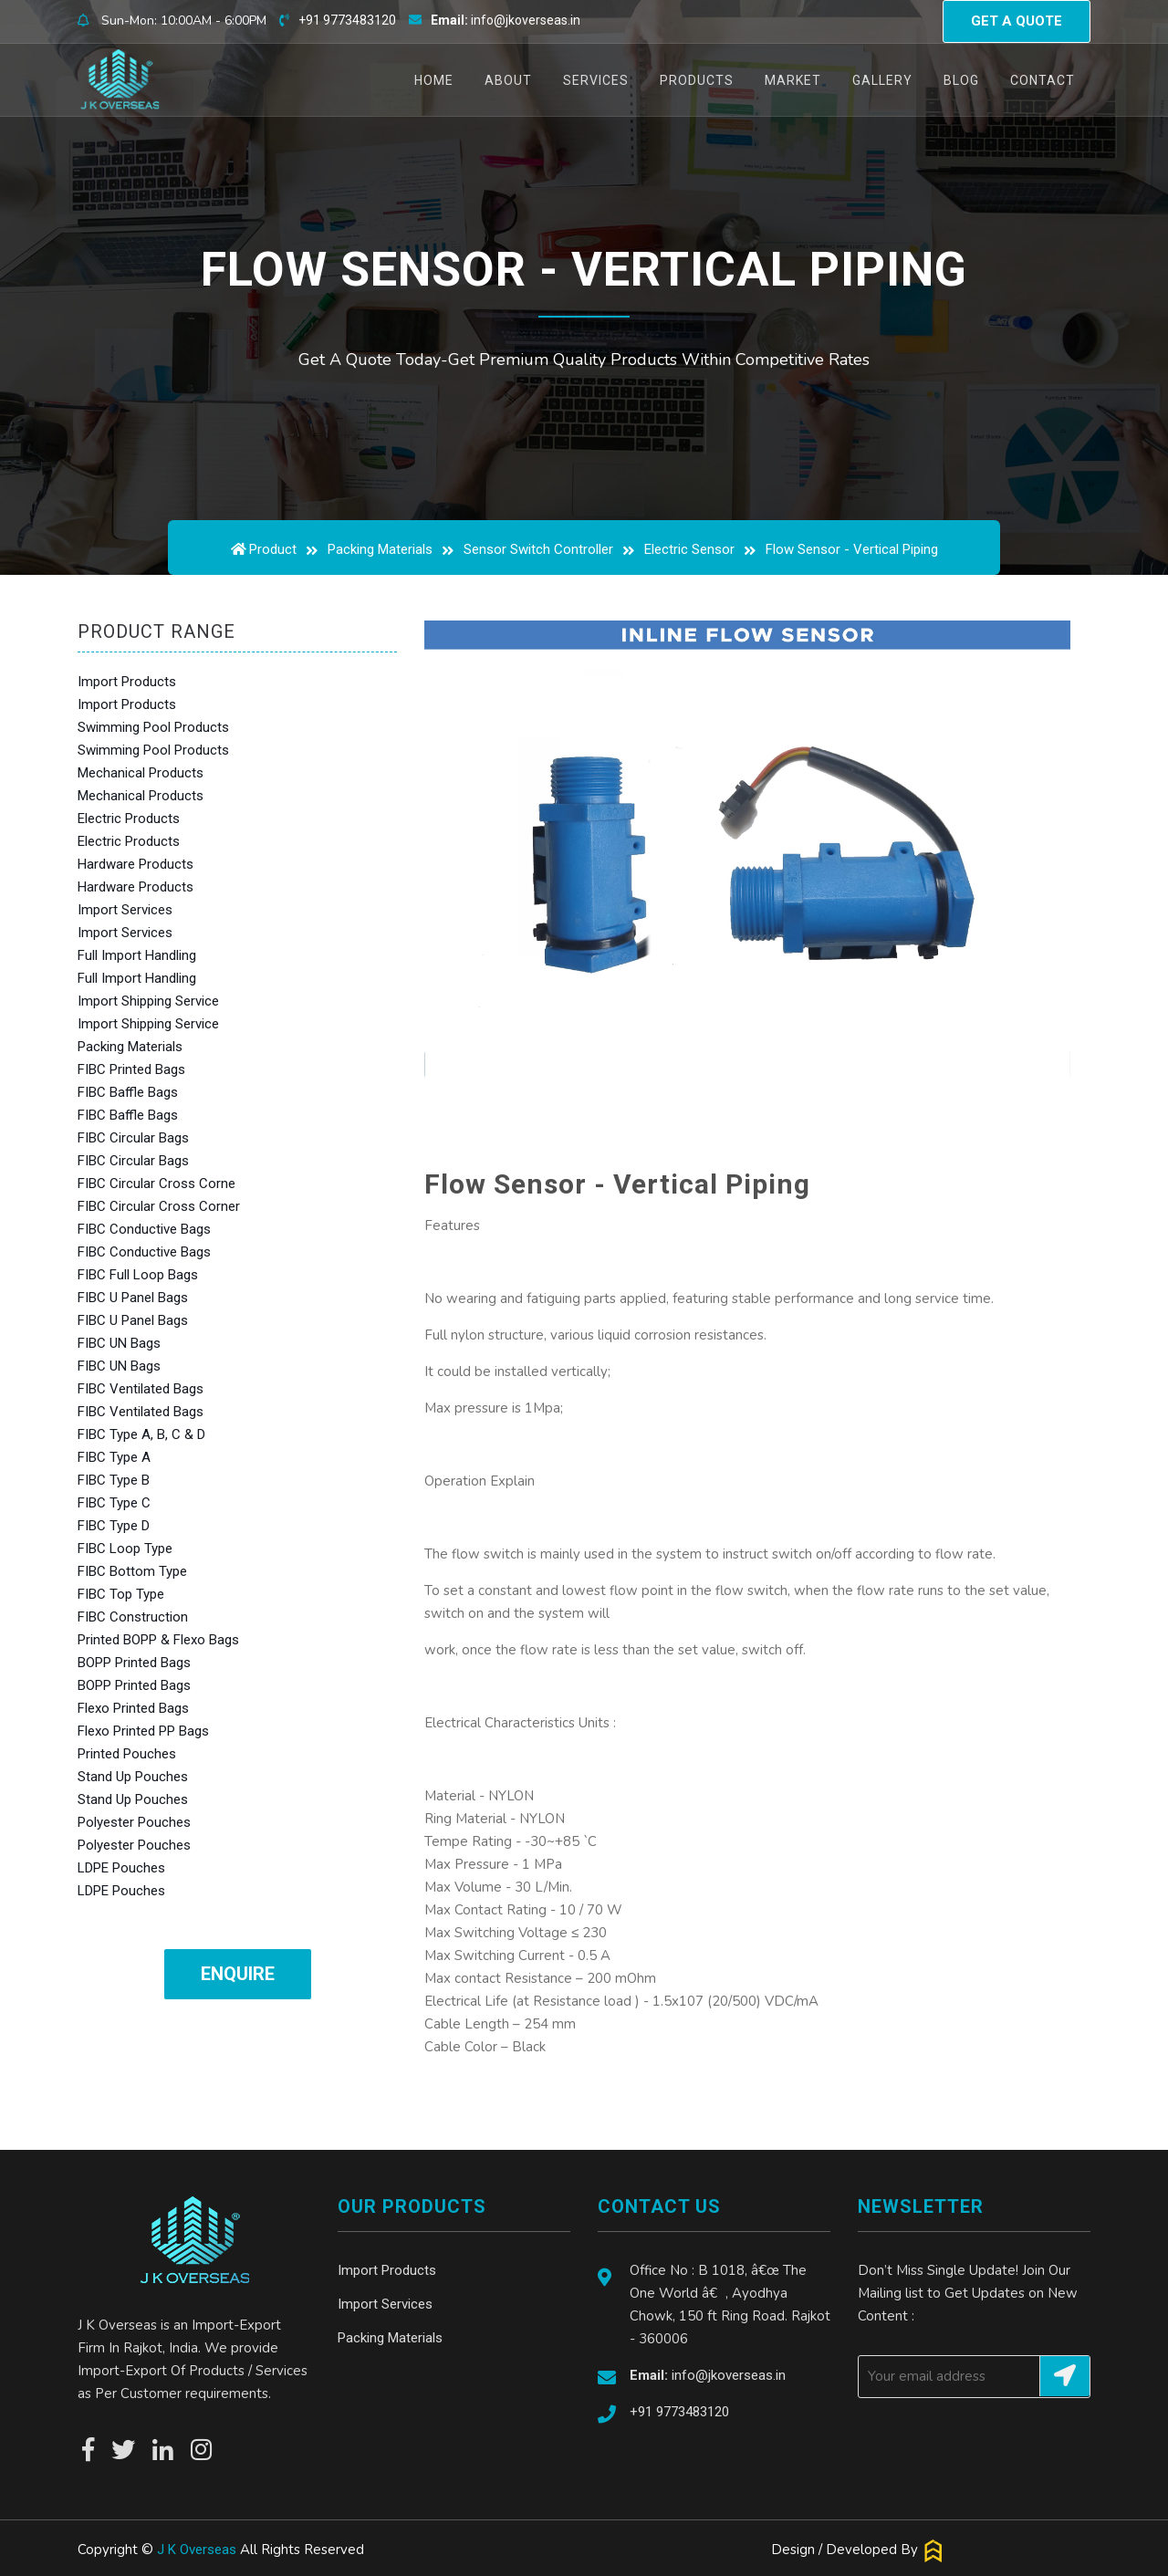 This screenshot has height=2576, width=1168. Describe the element at coordinates (125, 1548) in the screenshot. I see `FIBC Loop Type` at that location.